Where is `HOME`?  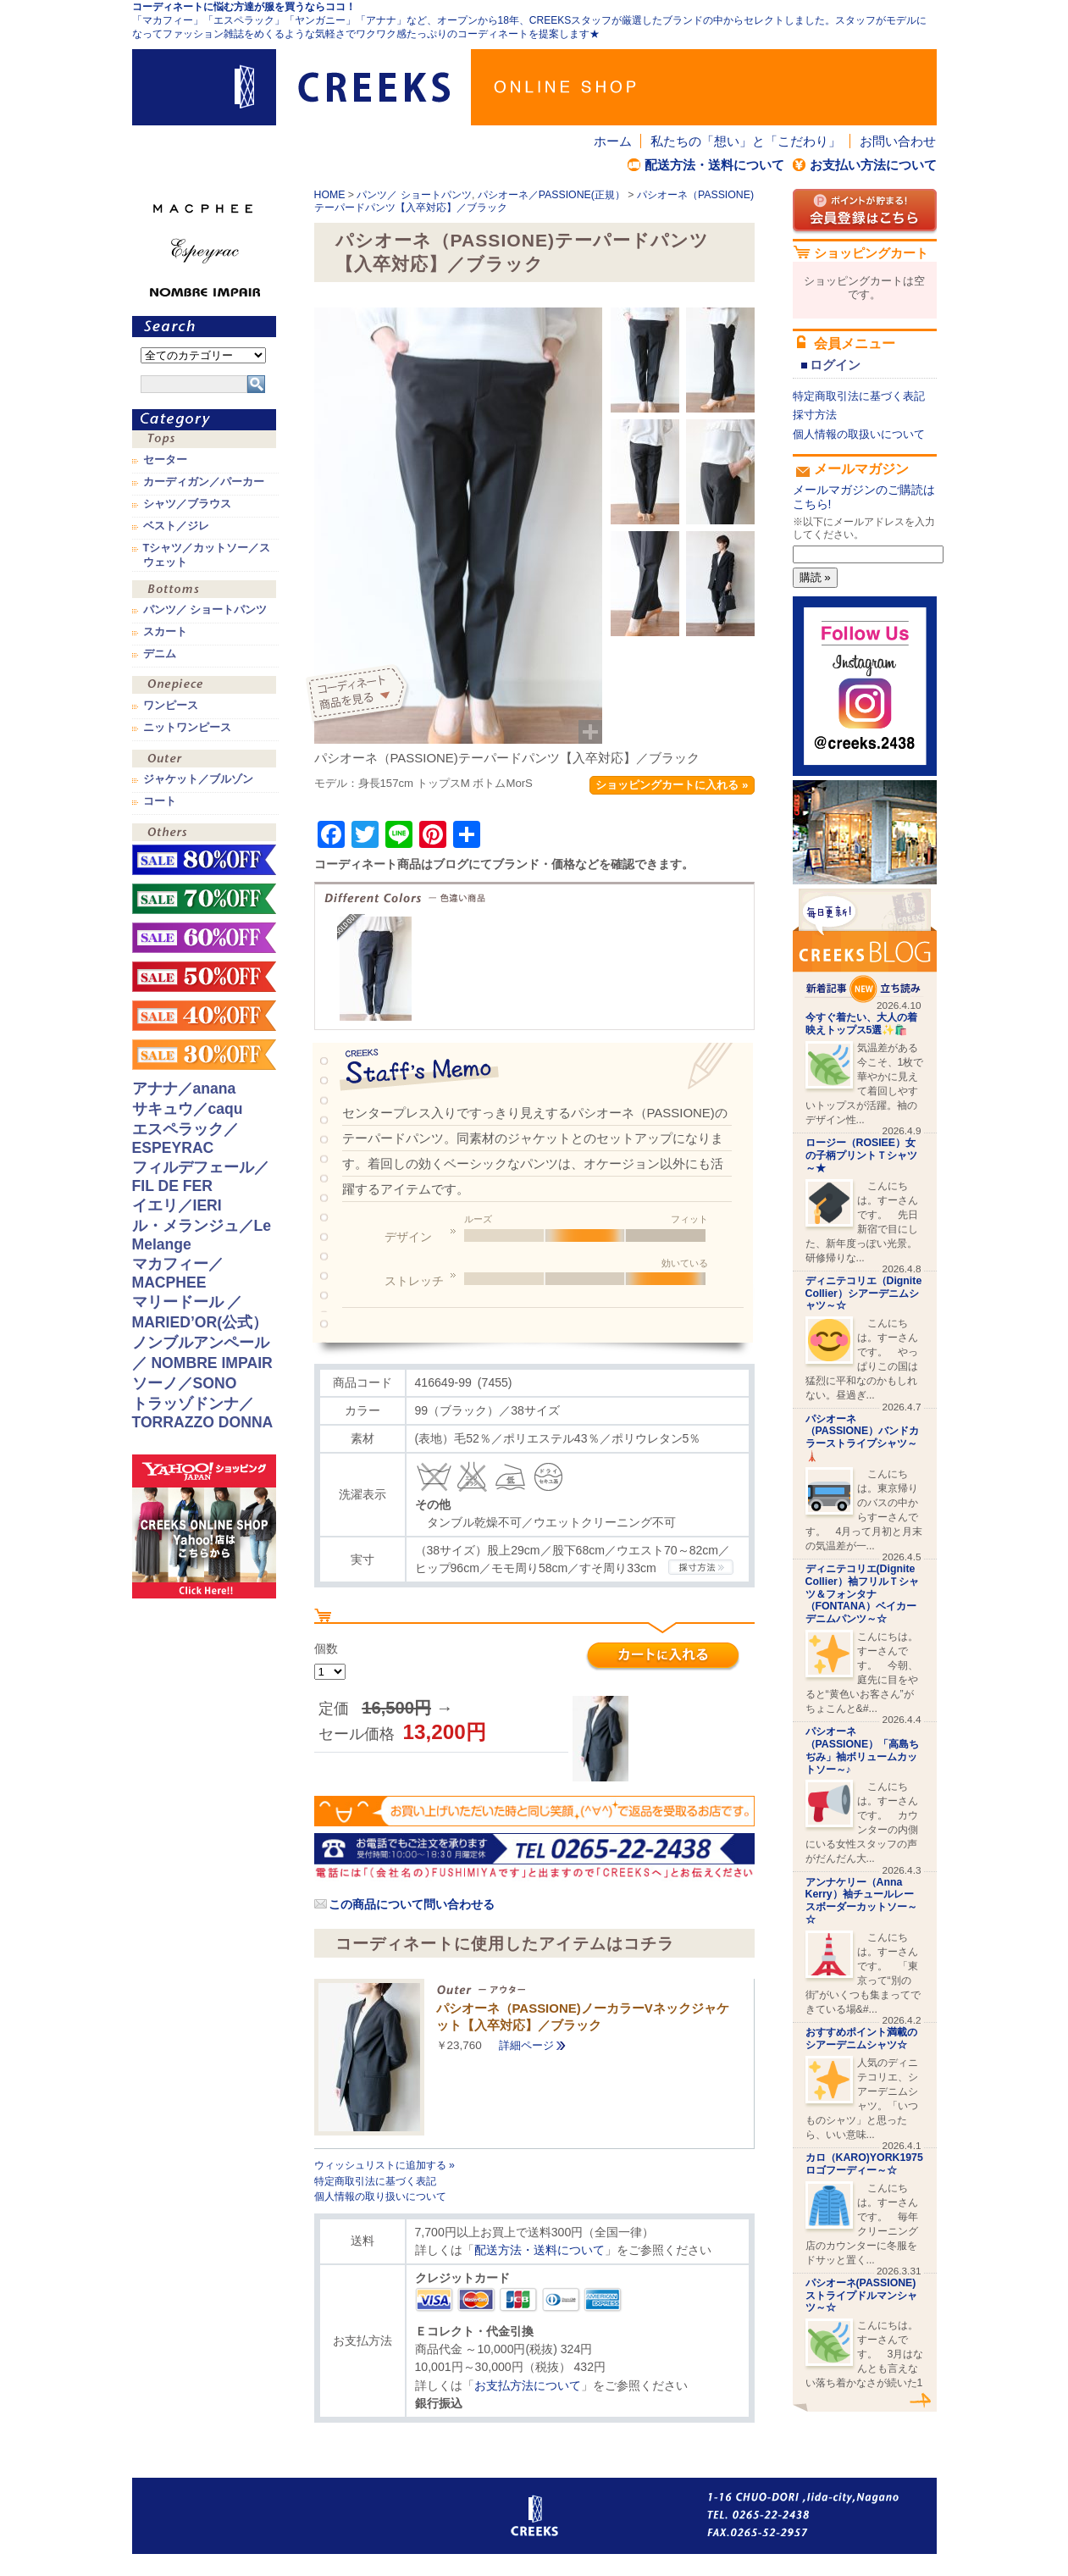 HOME is located at coordinates (330, 195).